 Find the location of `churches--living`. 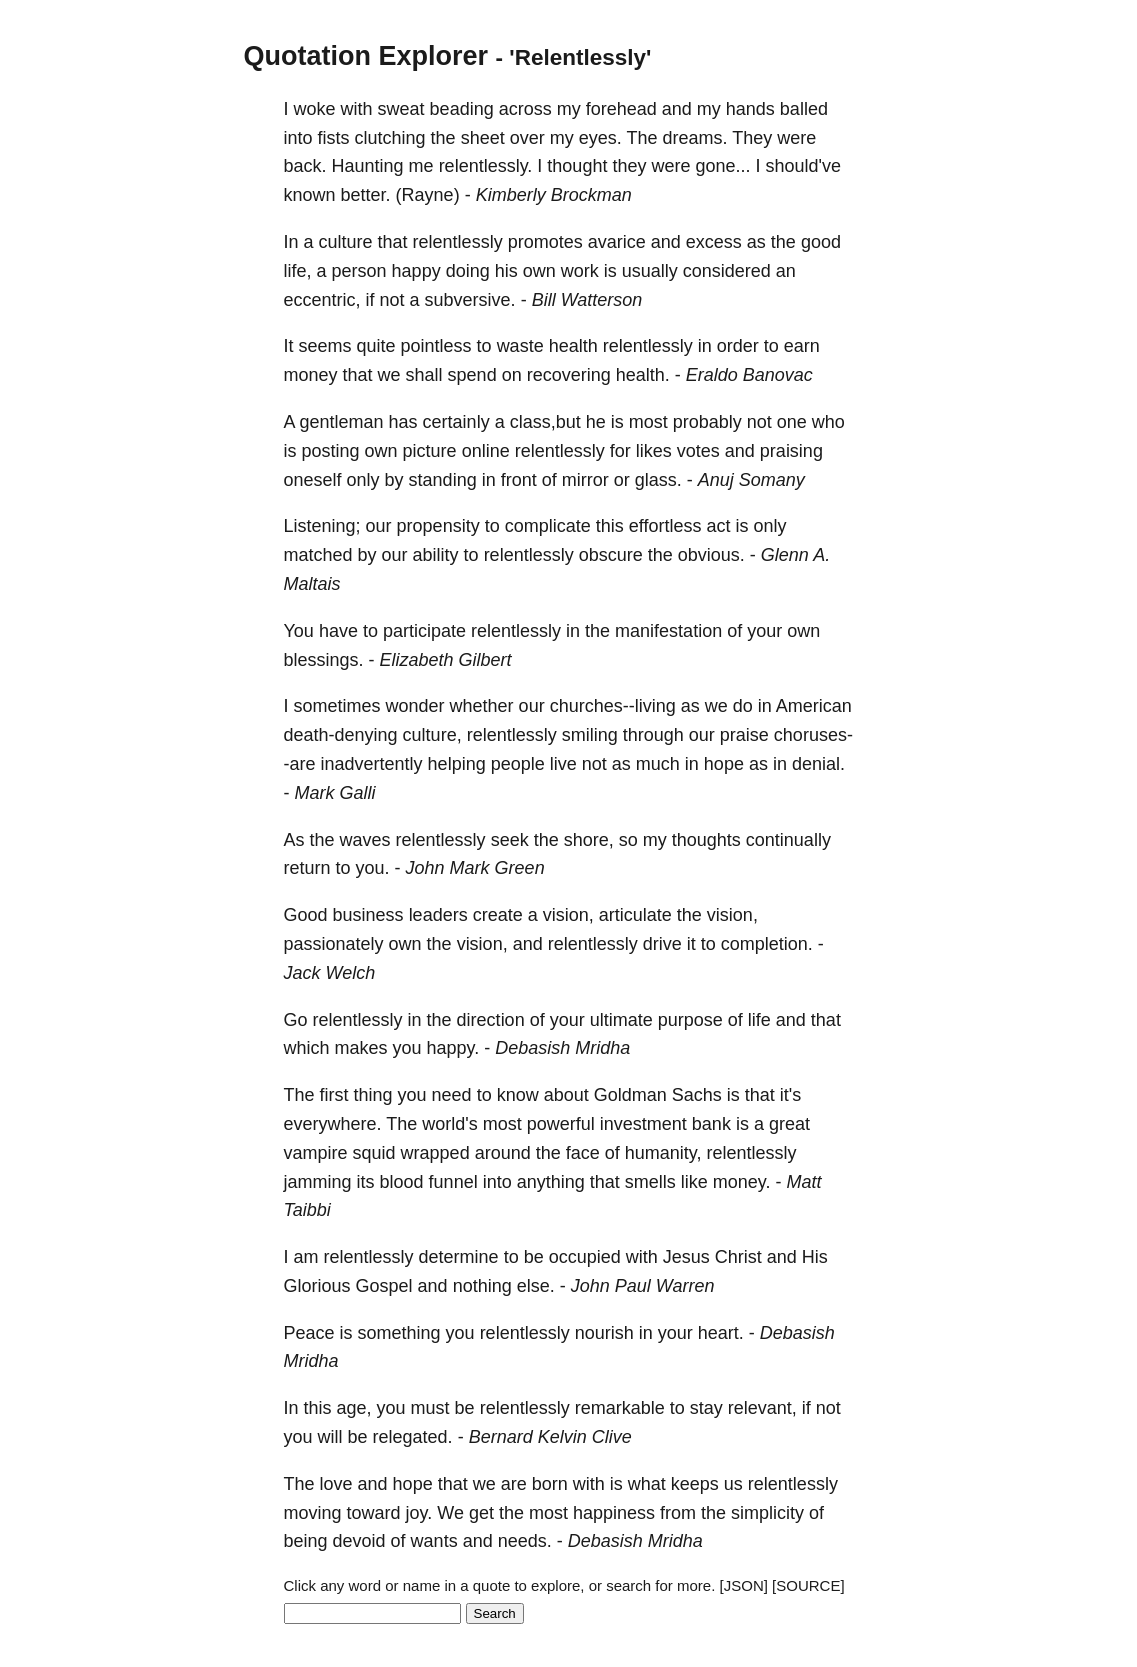

churches--living is located at coordinates (613, 706).